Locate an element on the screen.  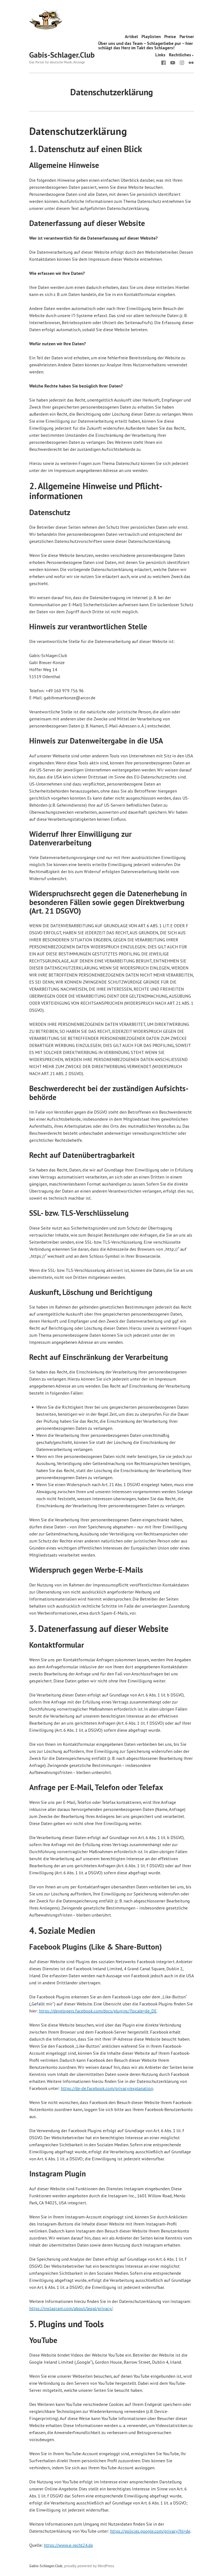
Partner is located at coordinates (186, 36).